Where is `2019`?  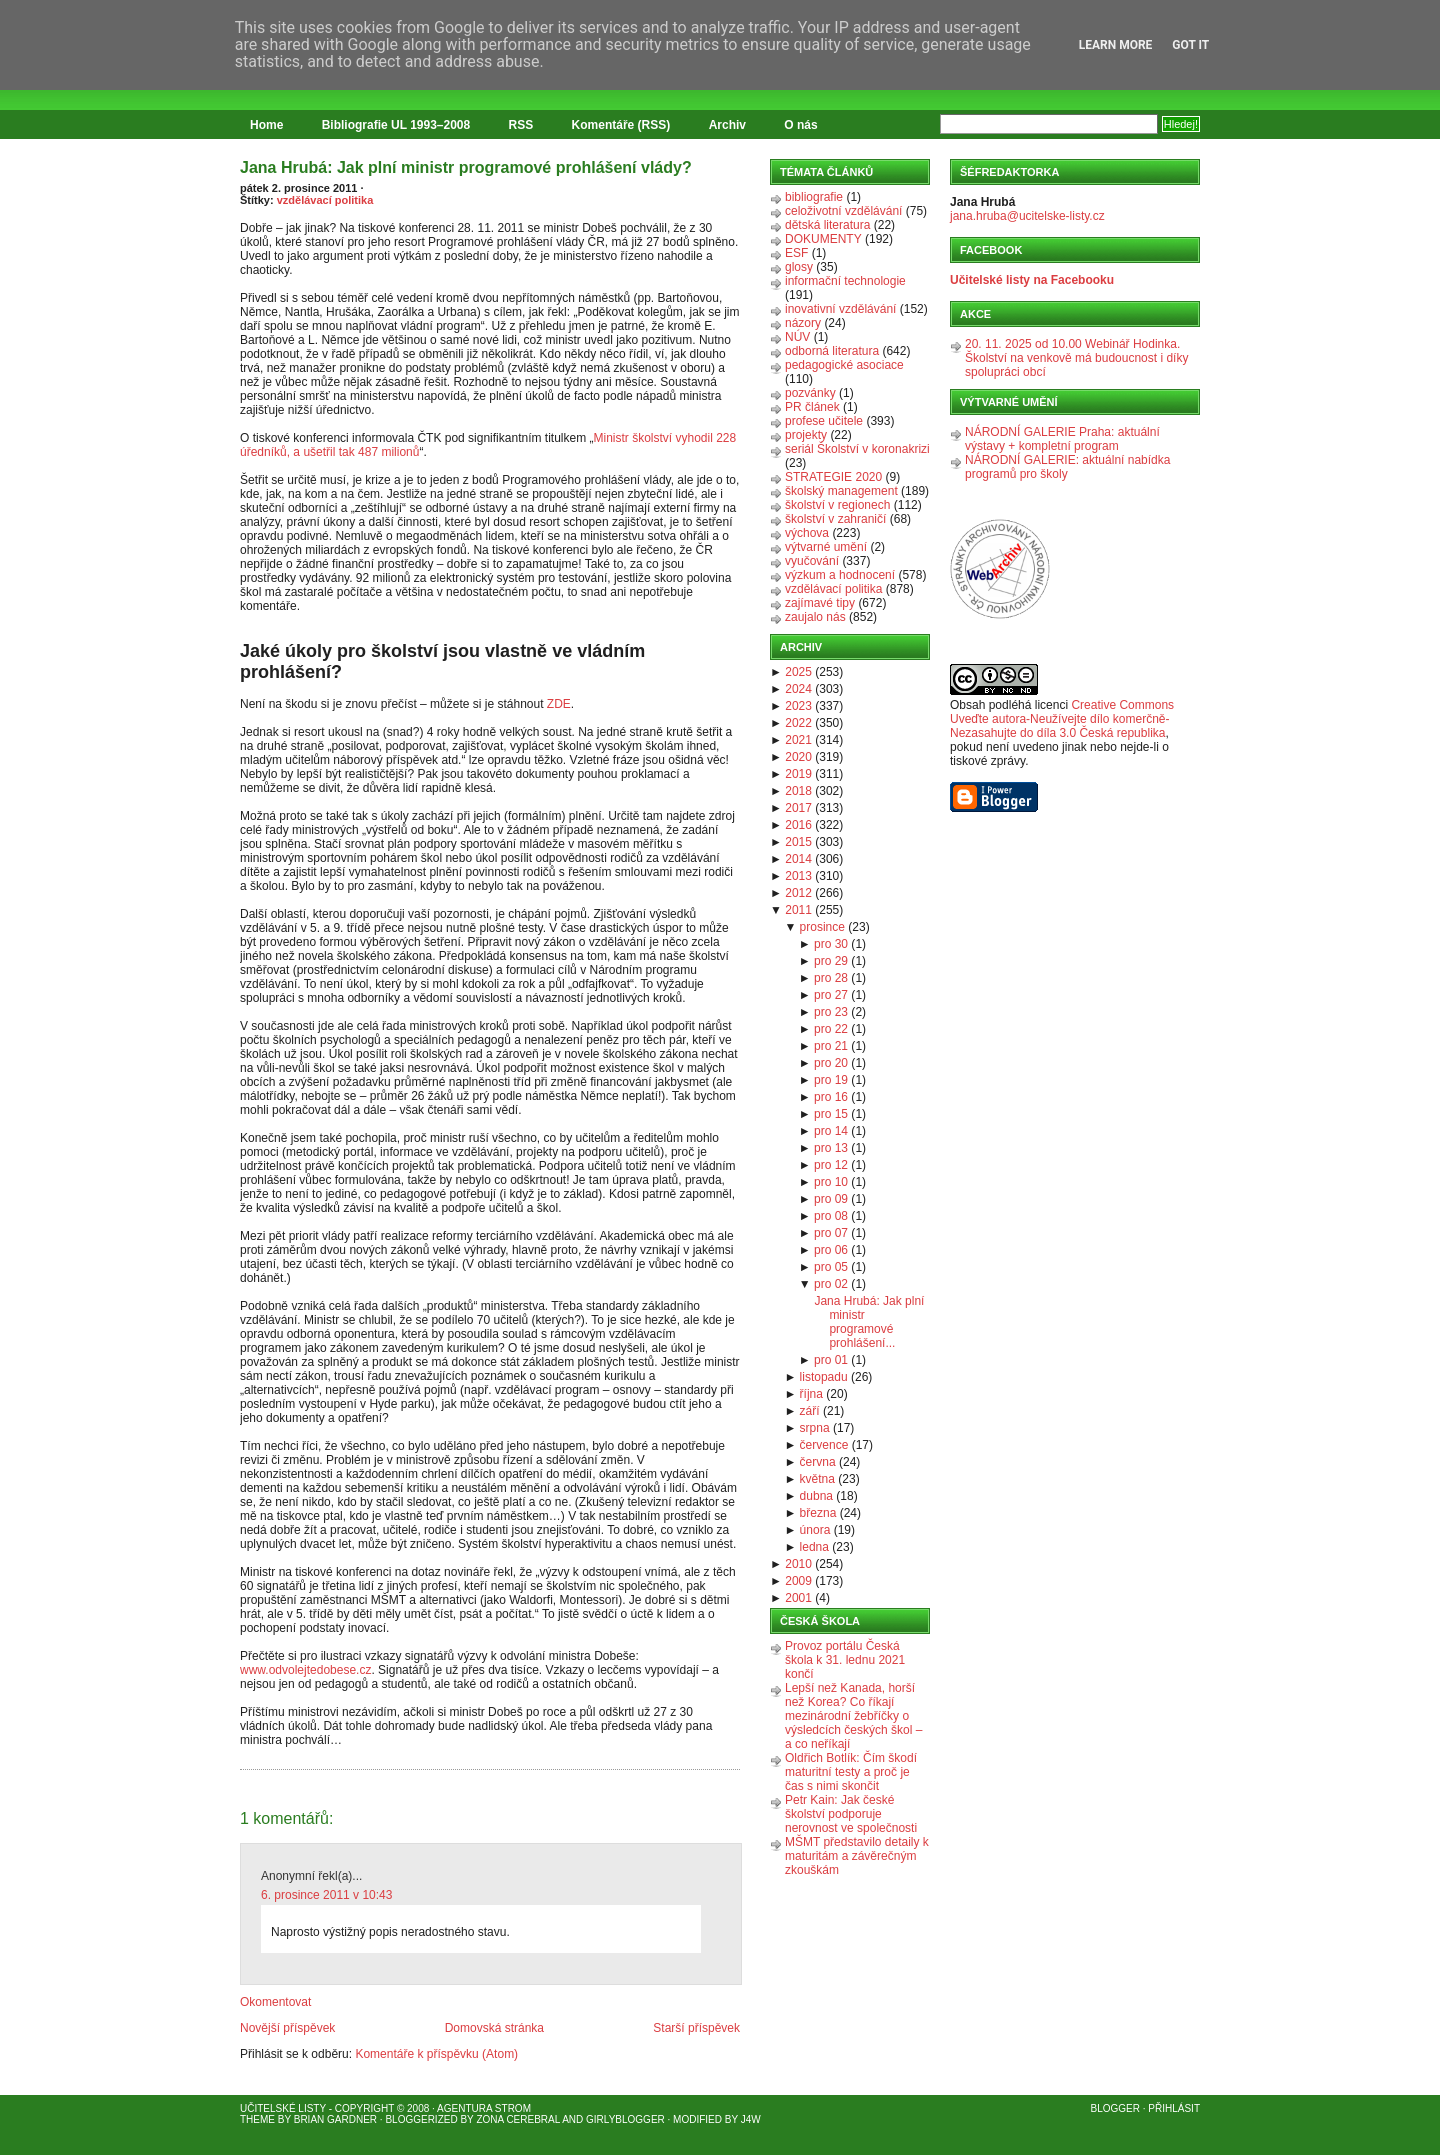
2019 is located at coordinates (798, 774).